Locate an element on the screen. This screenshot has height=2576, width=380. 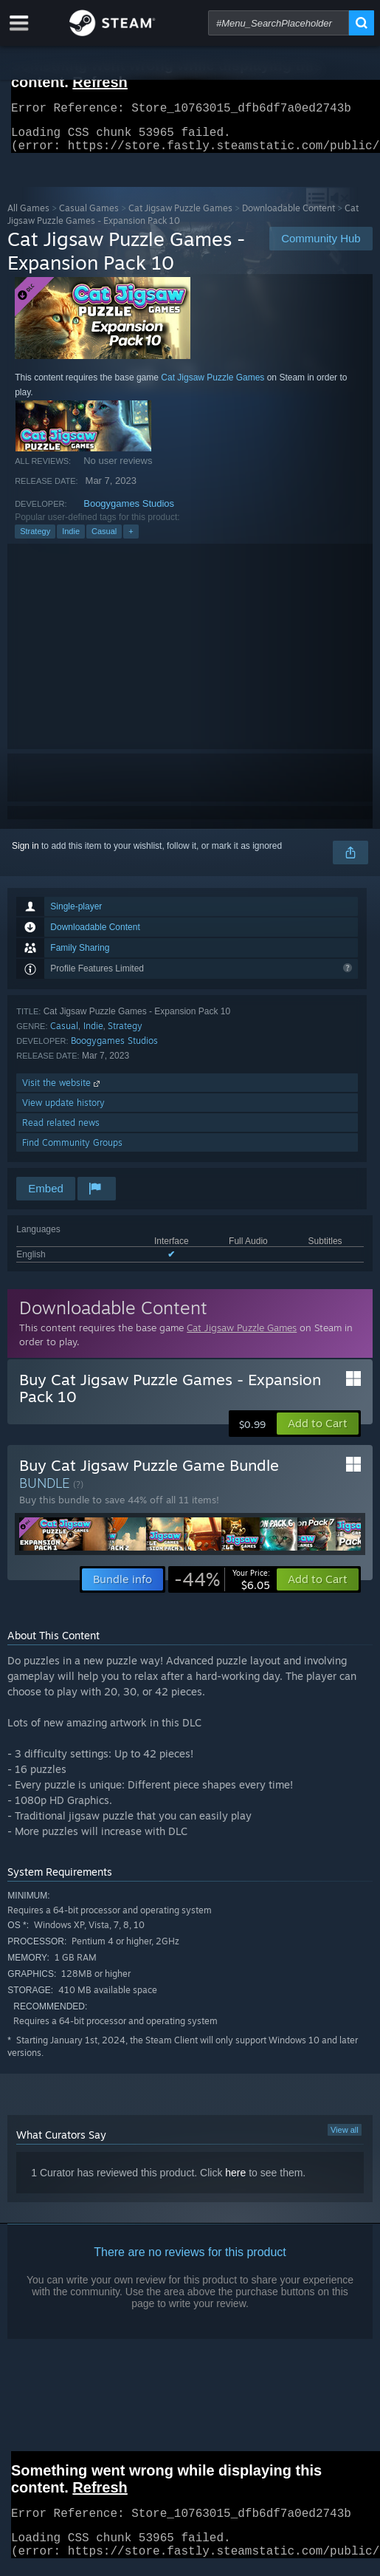
All Games is located at coordinates (28, 216).